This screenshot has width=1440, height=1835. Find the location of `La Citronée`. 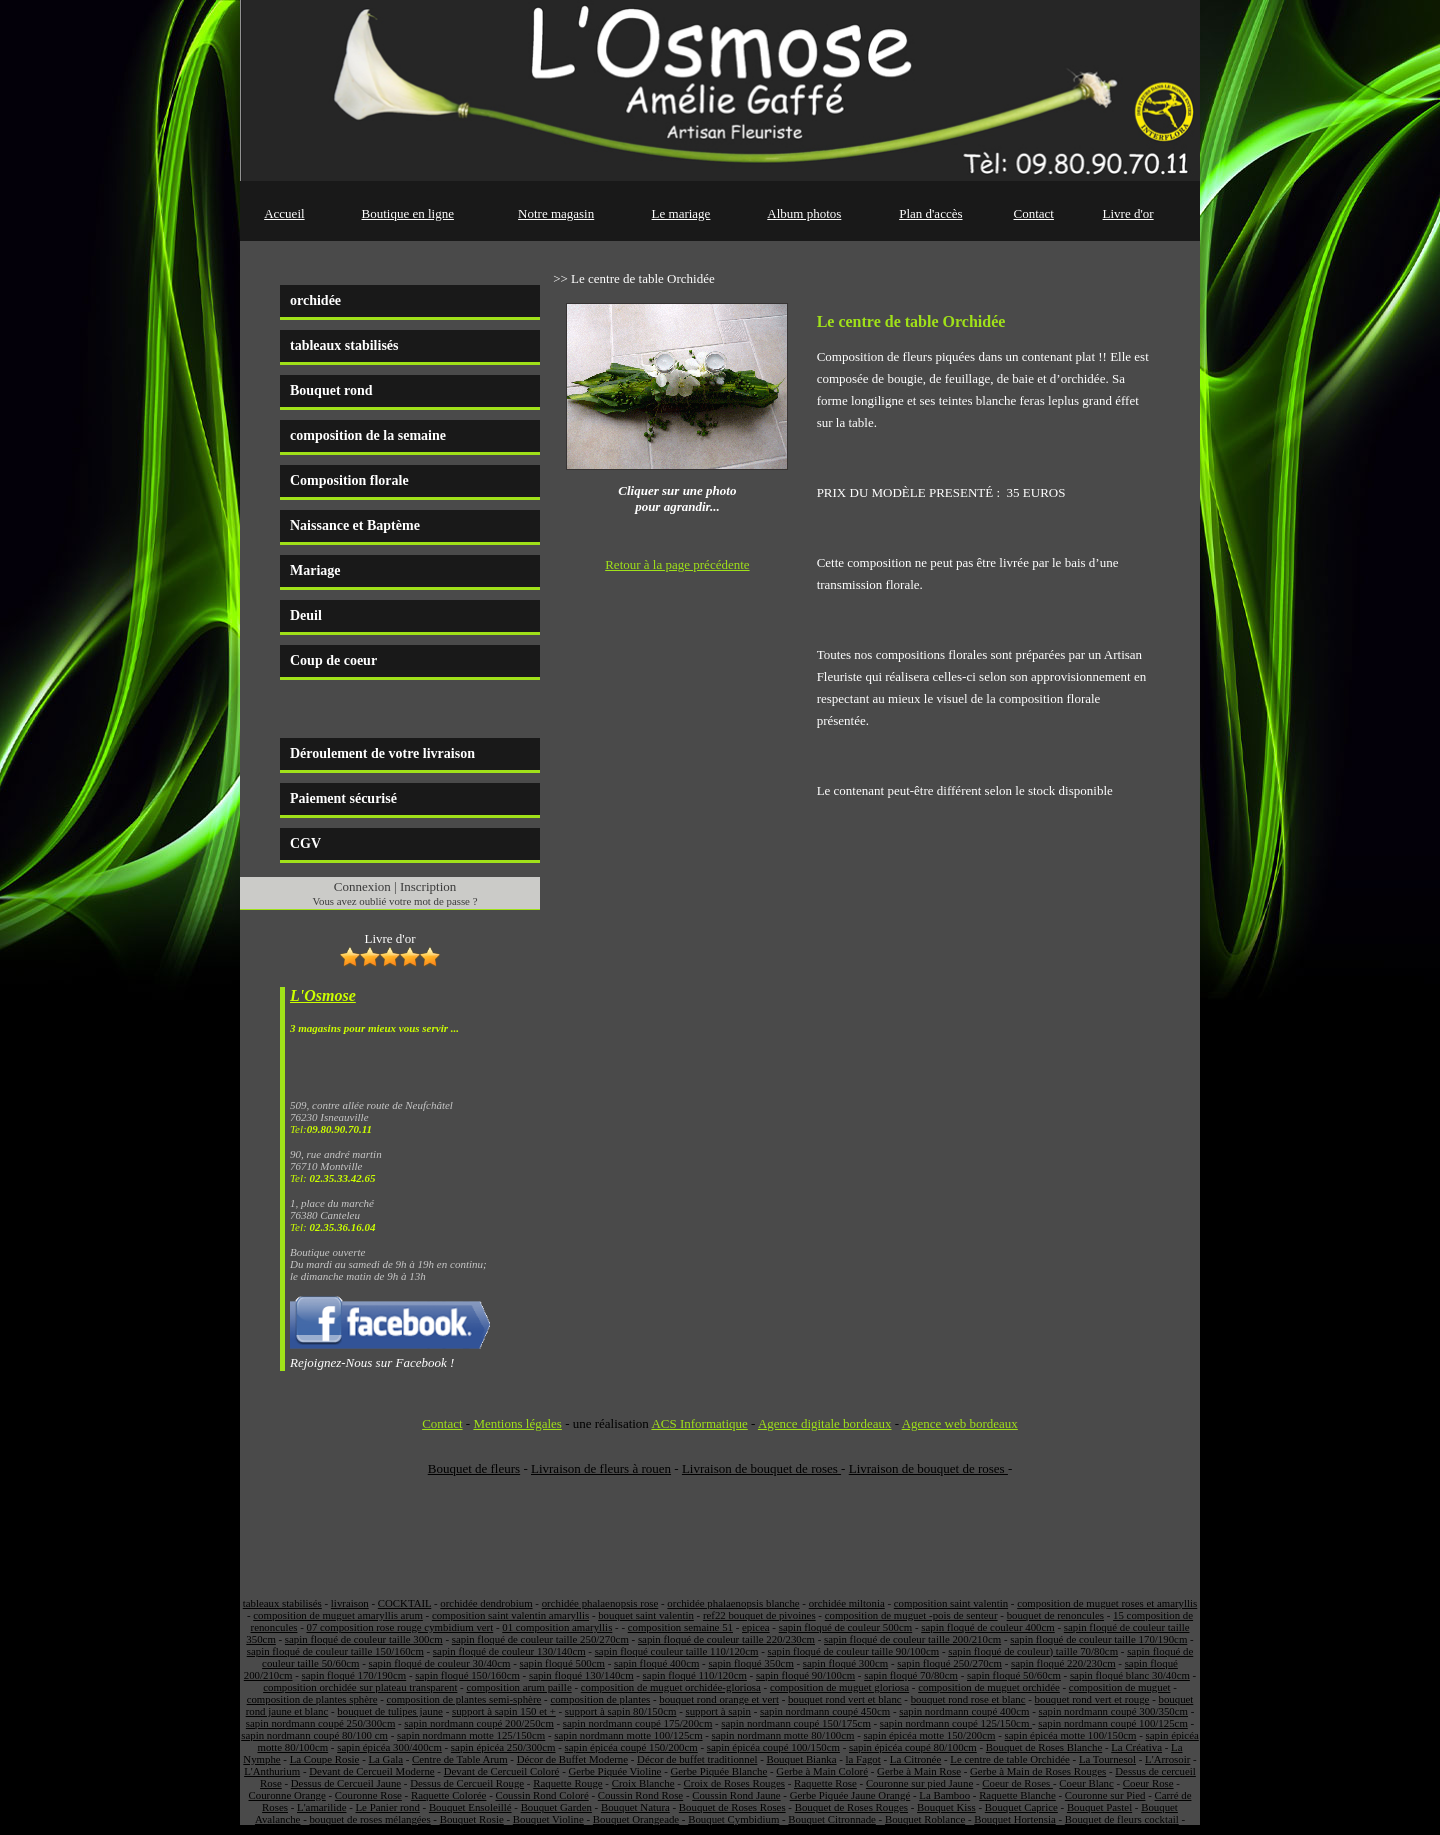

La Citronée is located at coordinates (915, 1759).